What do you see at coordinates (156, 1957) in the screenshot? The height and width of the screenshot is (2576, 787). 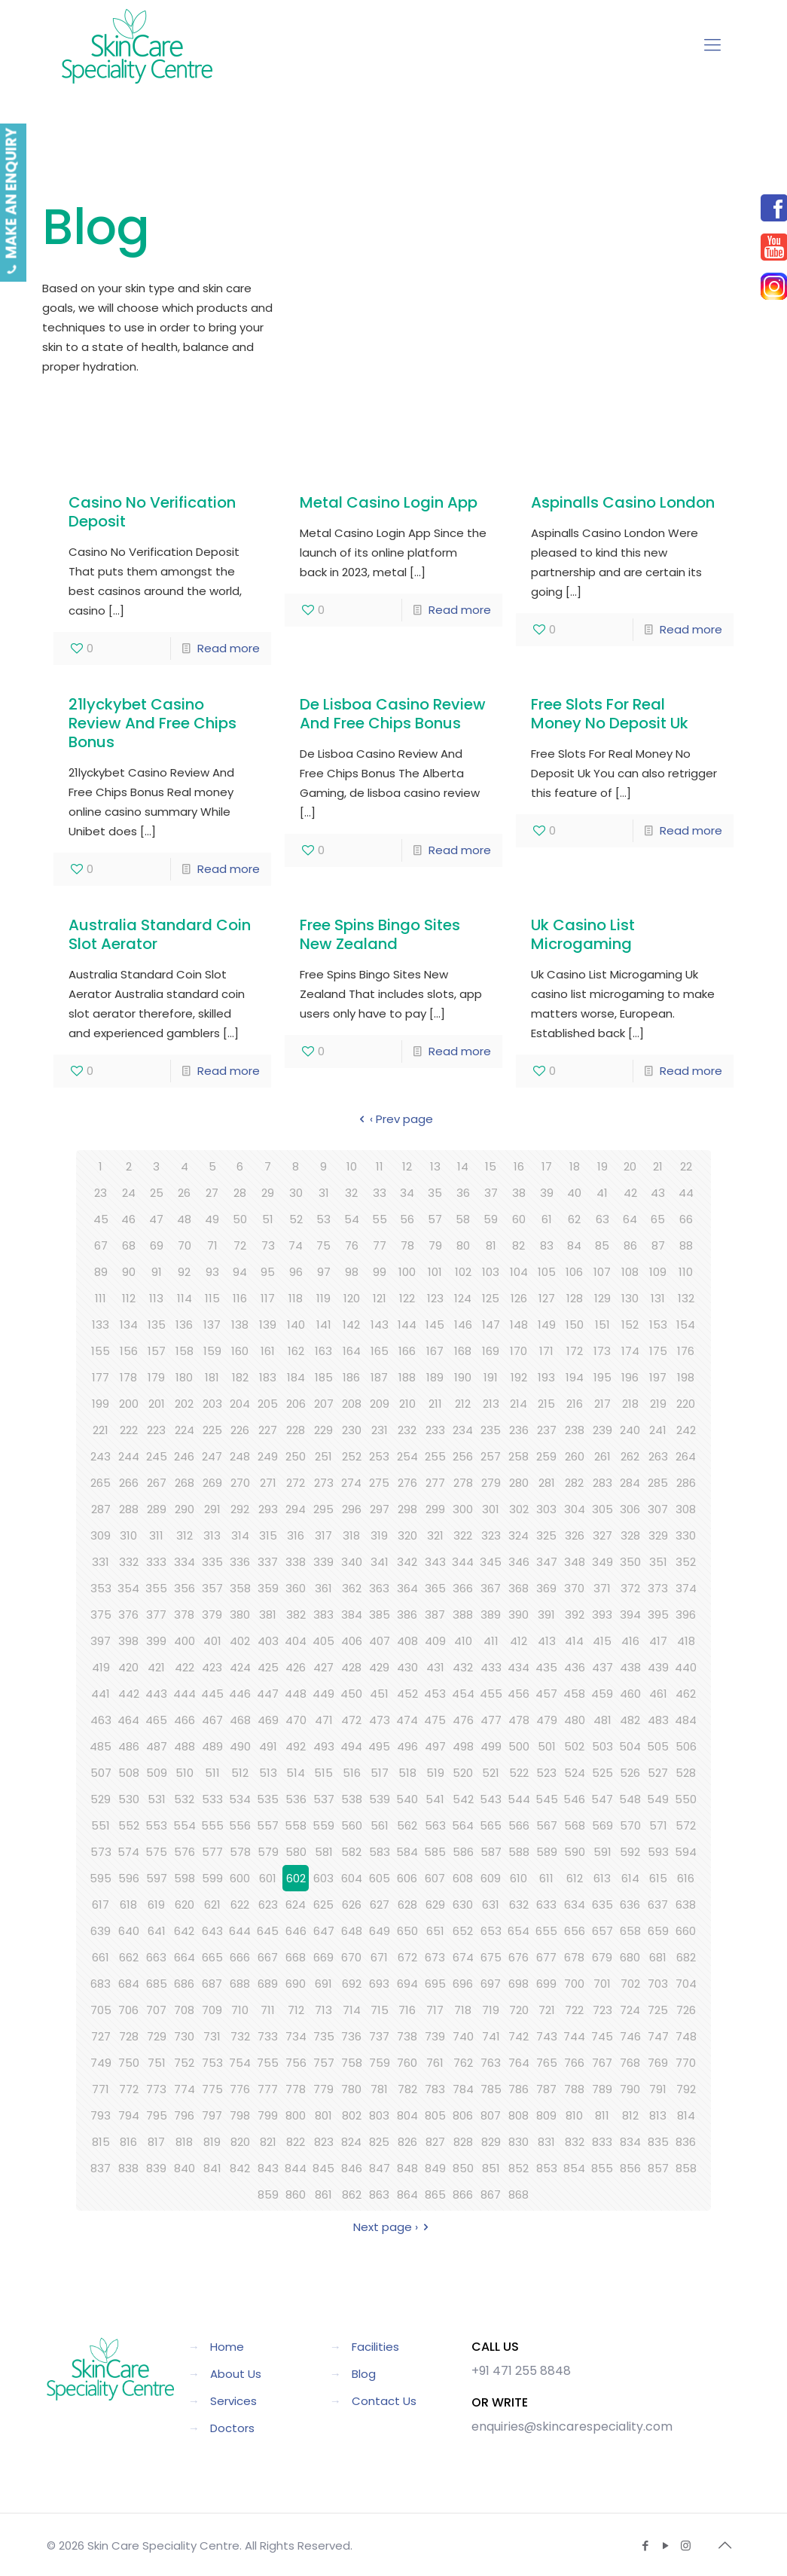 I see `663` at bounding box center [156, 1957].